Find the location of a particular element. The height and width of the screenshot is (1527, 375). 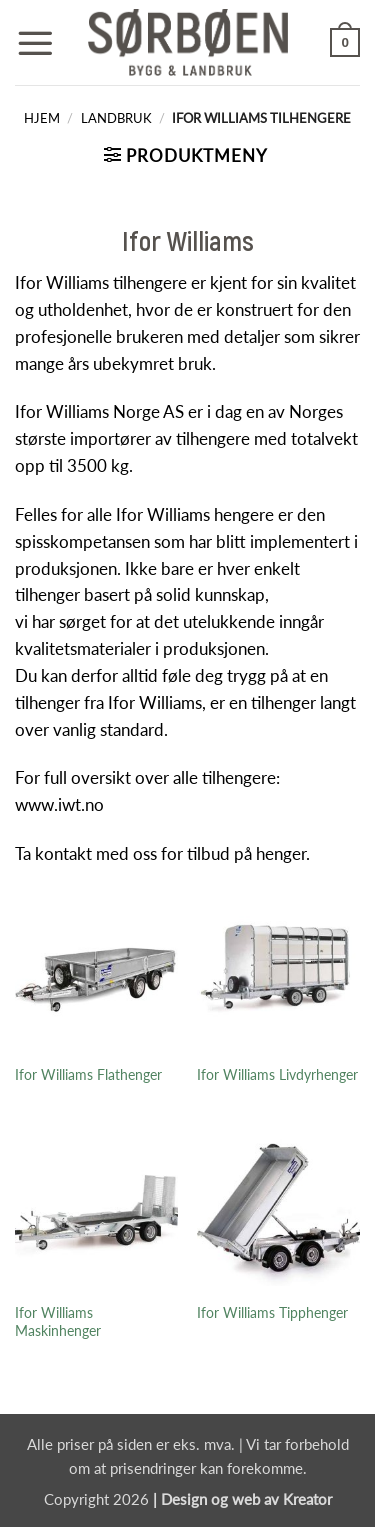

Landbruk is located at coordinates (116, 118).